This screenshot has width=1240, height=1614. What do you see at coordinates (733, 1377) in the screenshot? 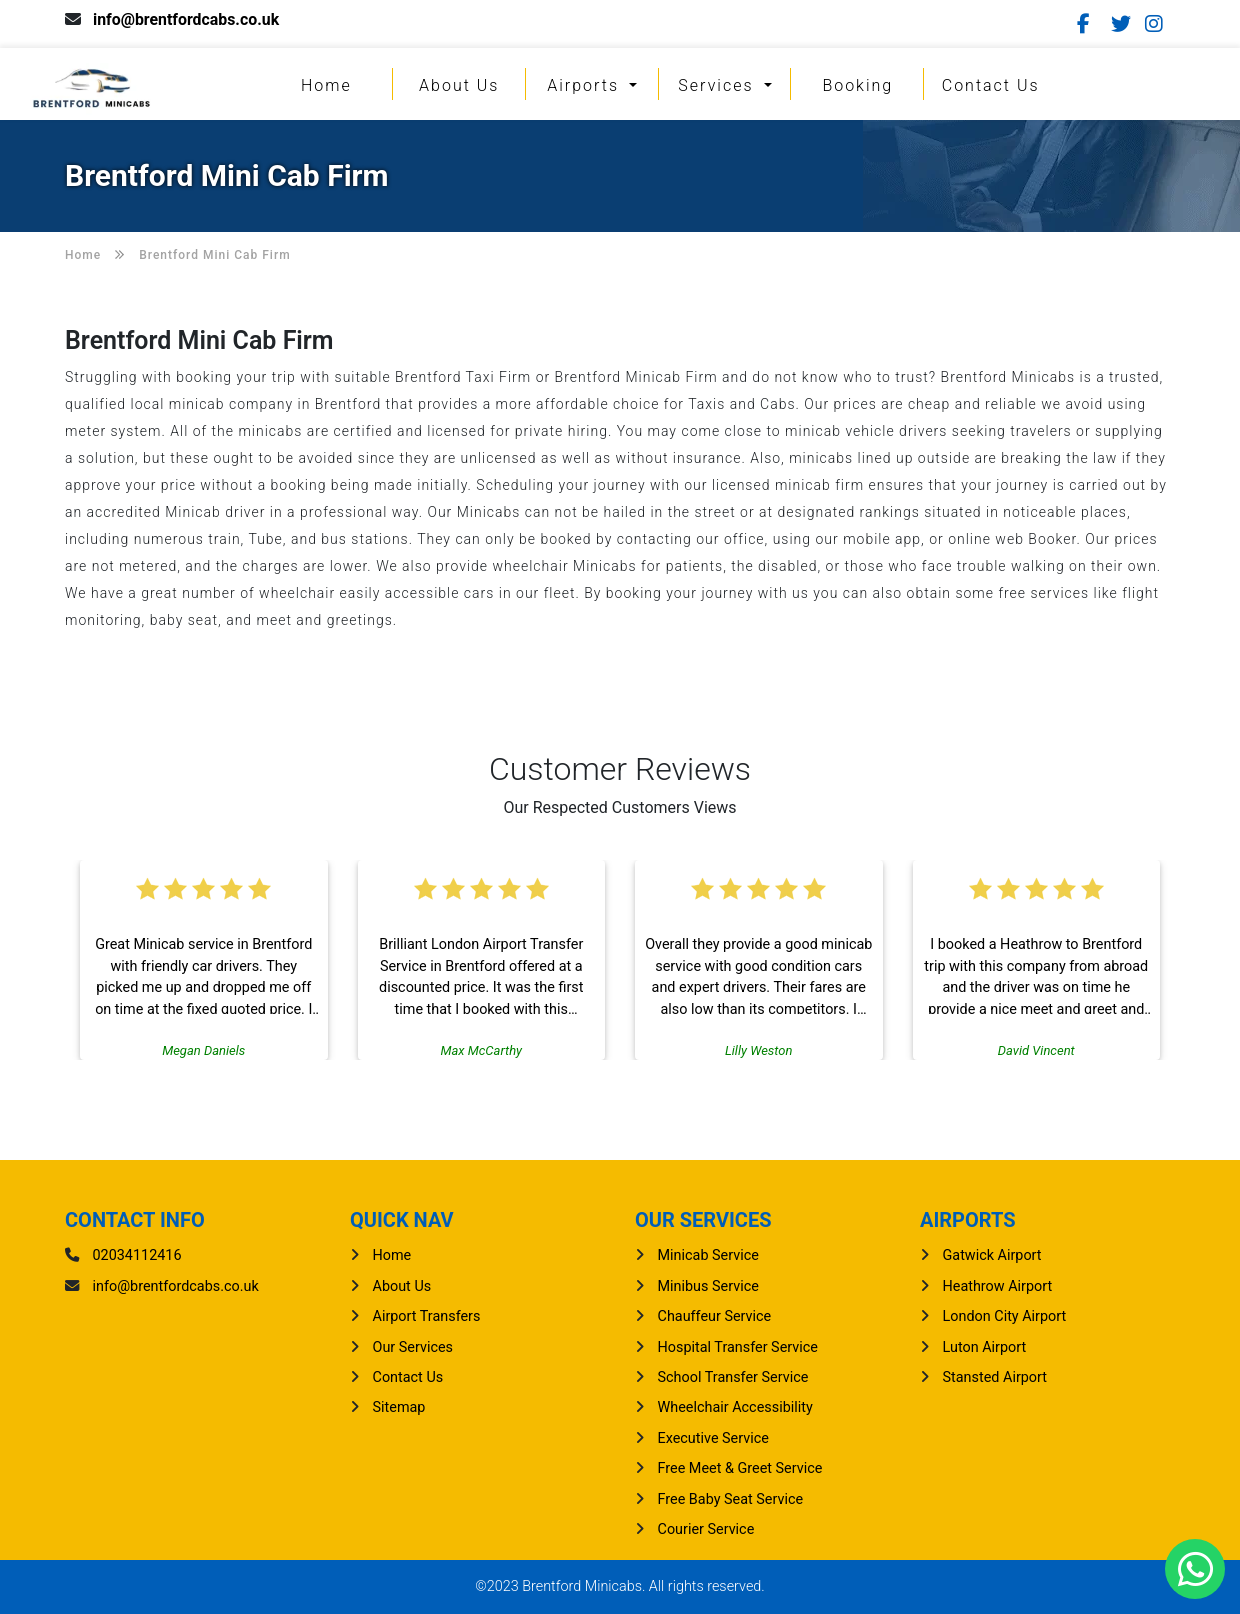
I see `School Transfer Service` at bounding box center [733, 1377].